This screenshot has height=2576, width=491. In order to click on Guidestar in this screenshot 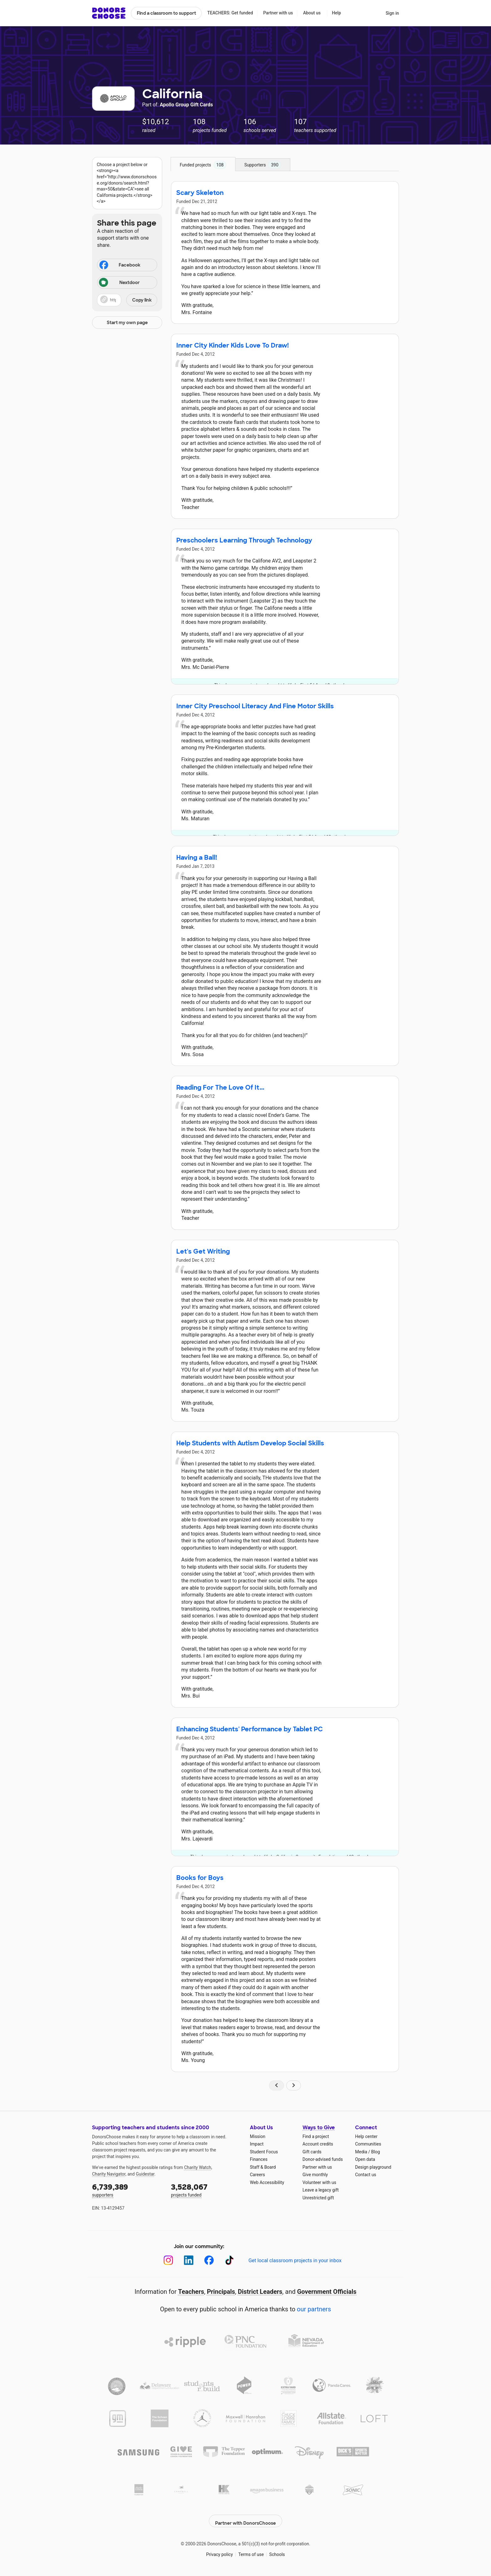, I will do `click(145, 2173)`.